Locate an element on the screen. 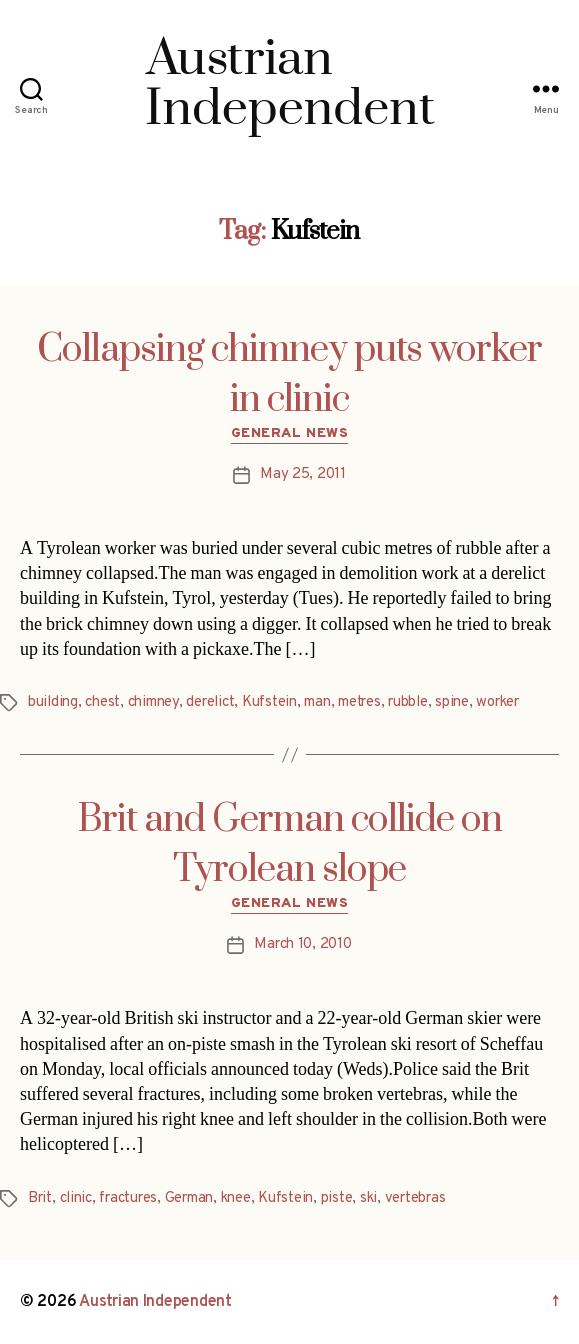  man is located at coordinates (317, 702).